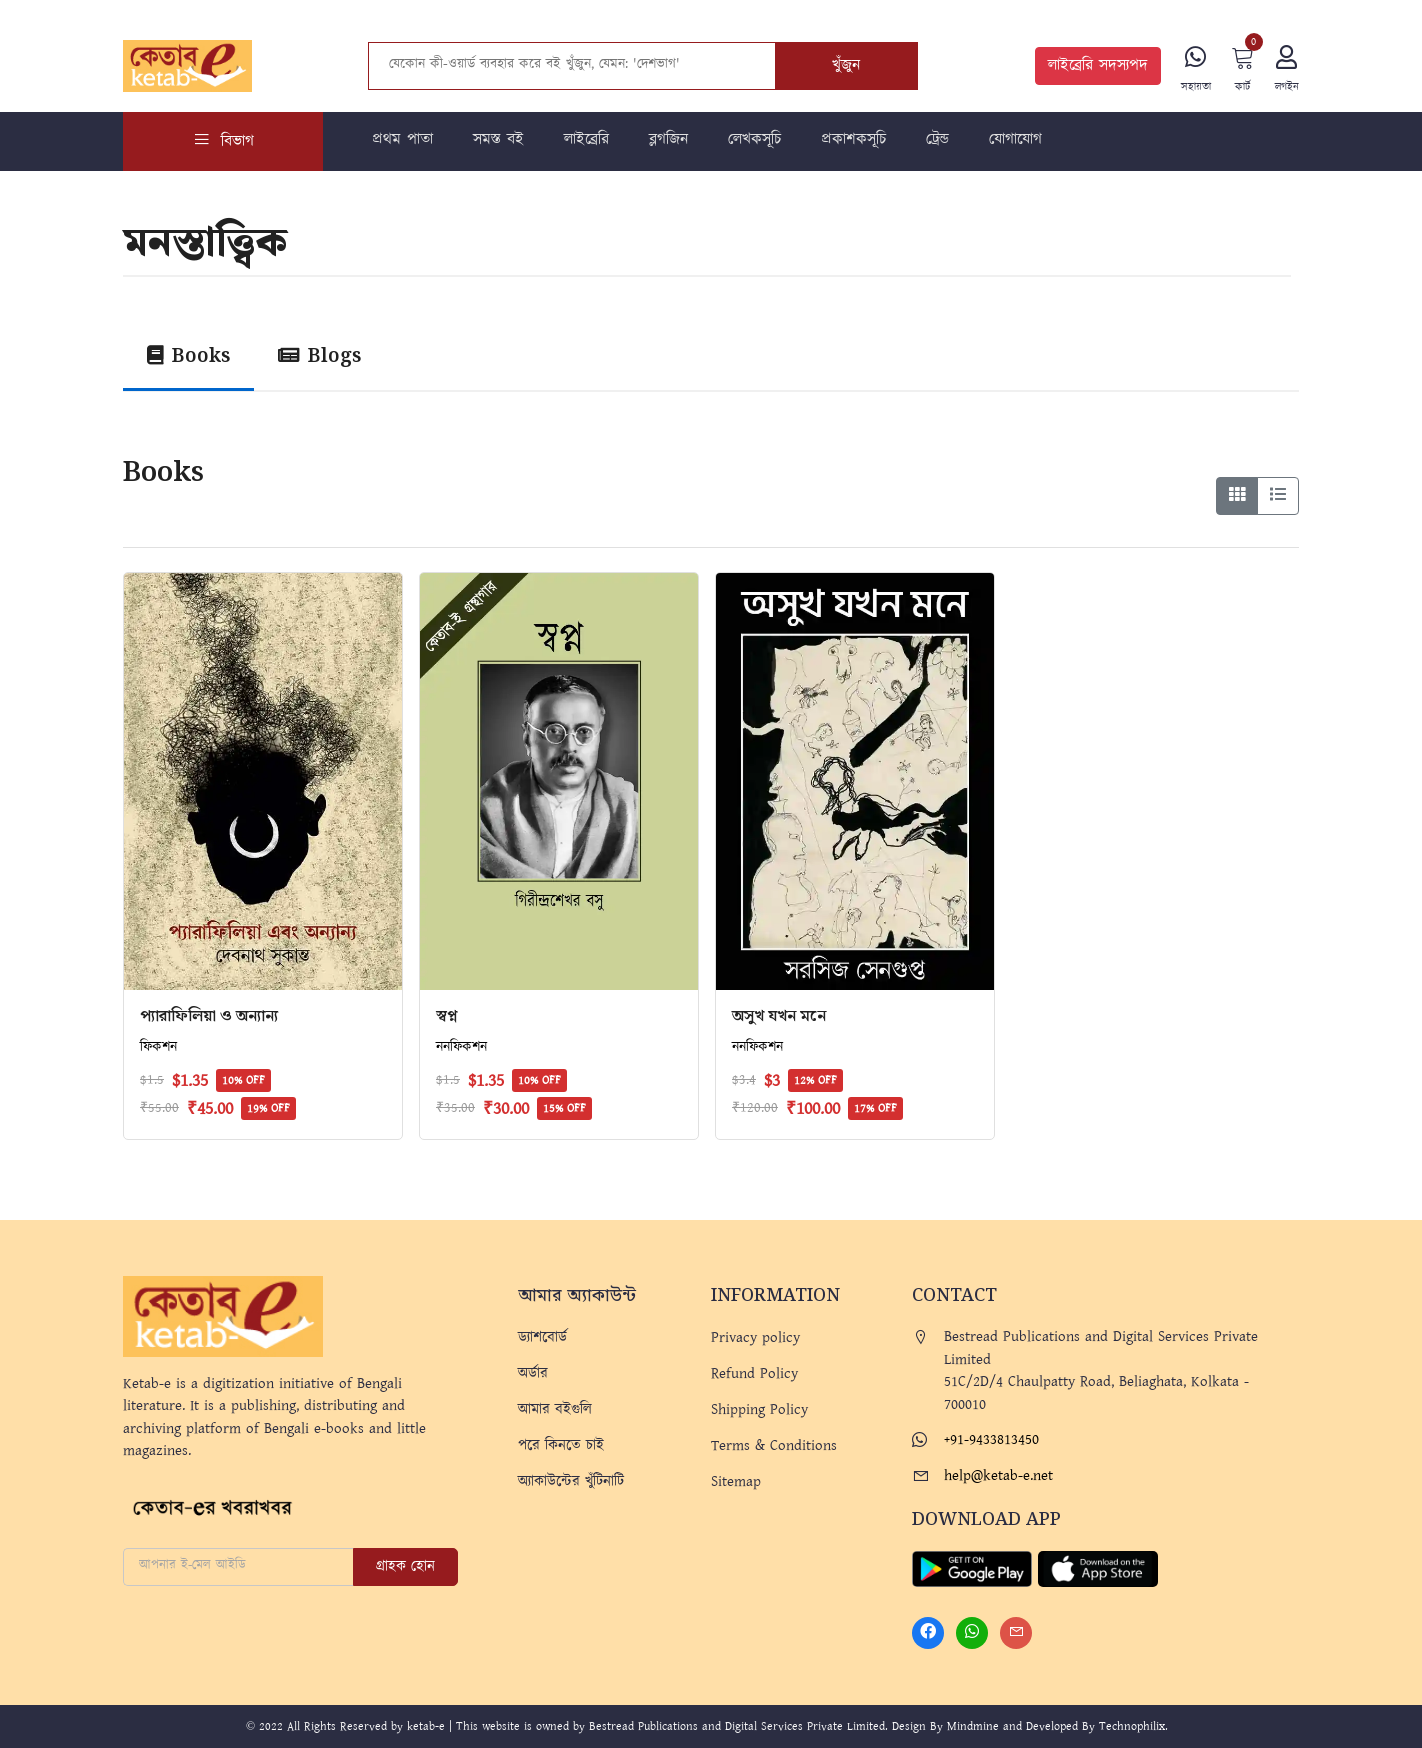 The height and width of the screenshot is (1748, 1422). What do you see at coordinates (774, 1445) in the screenshot?
I see `Terms & Conditions` at bounding box center [774, 1445].